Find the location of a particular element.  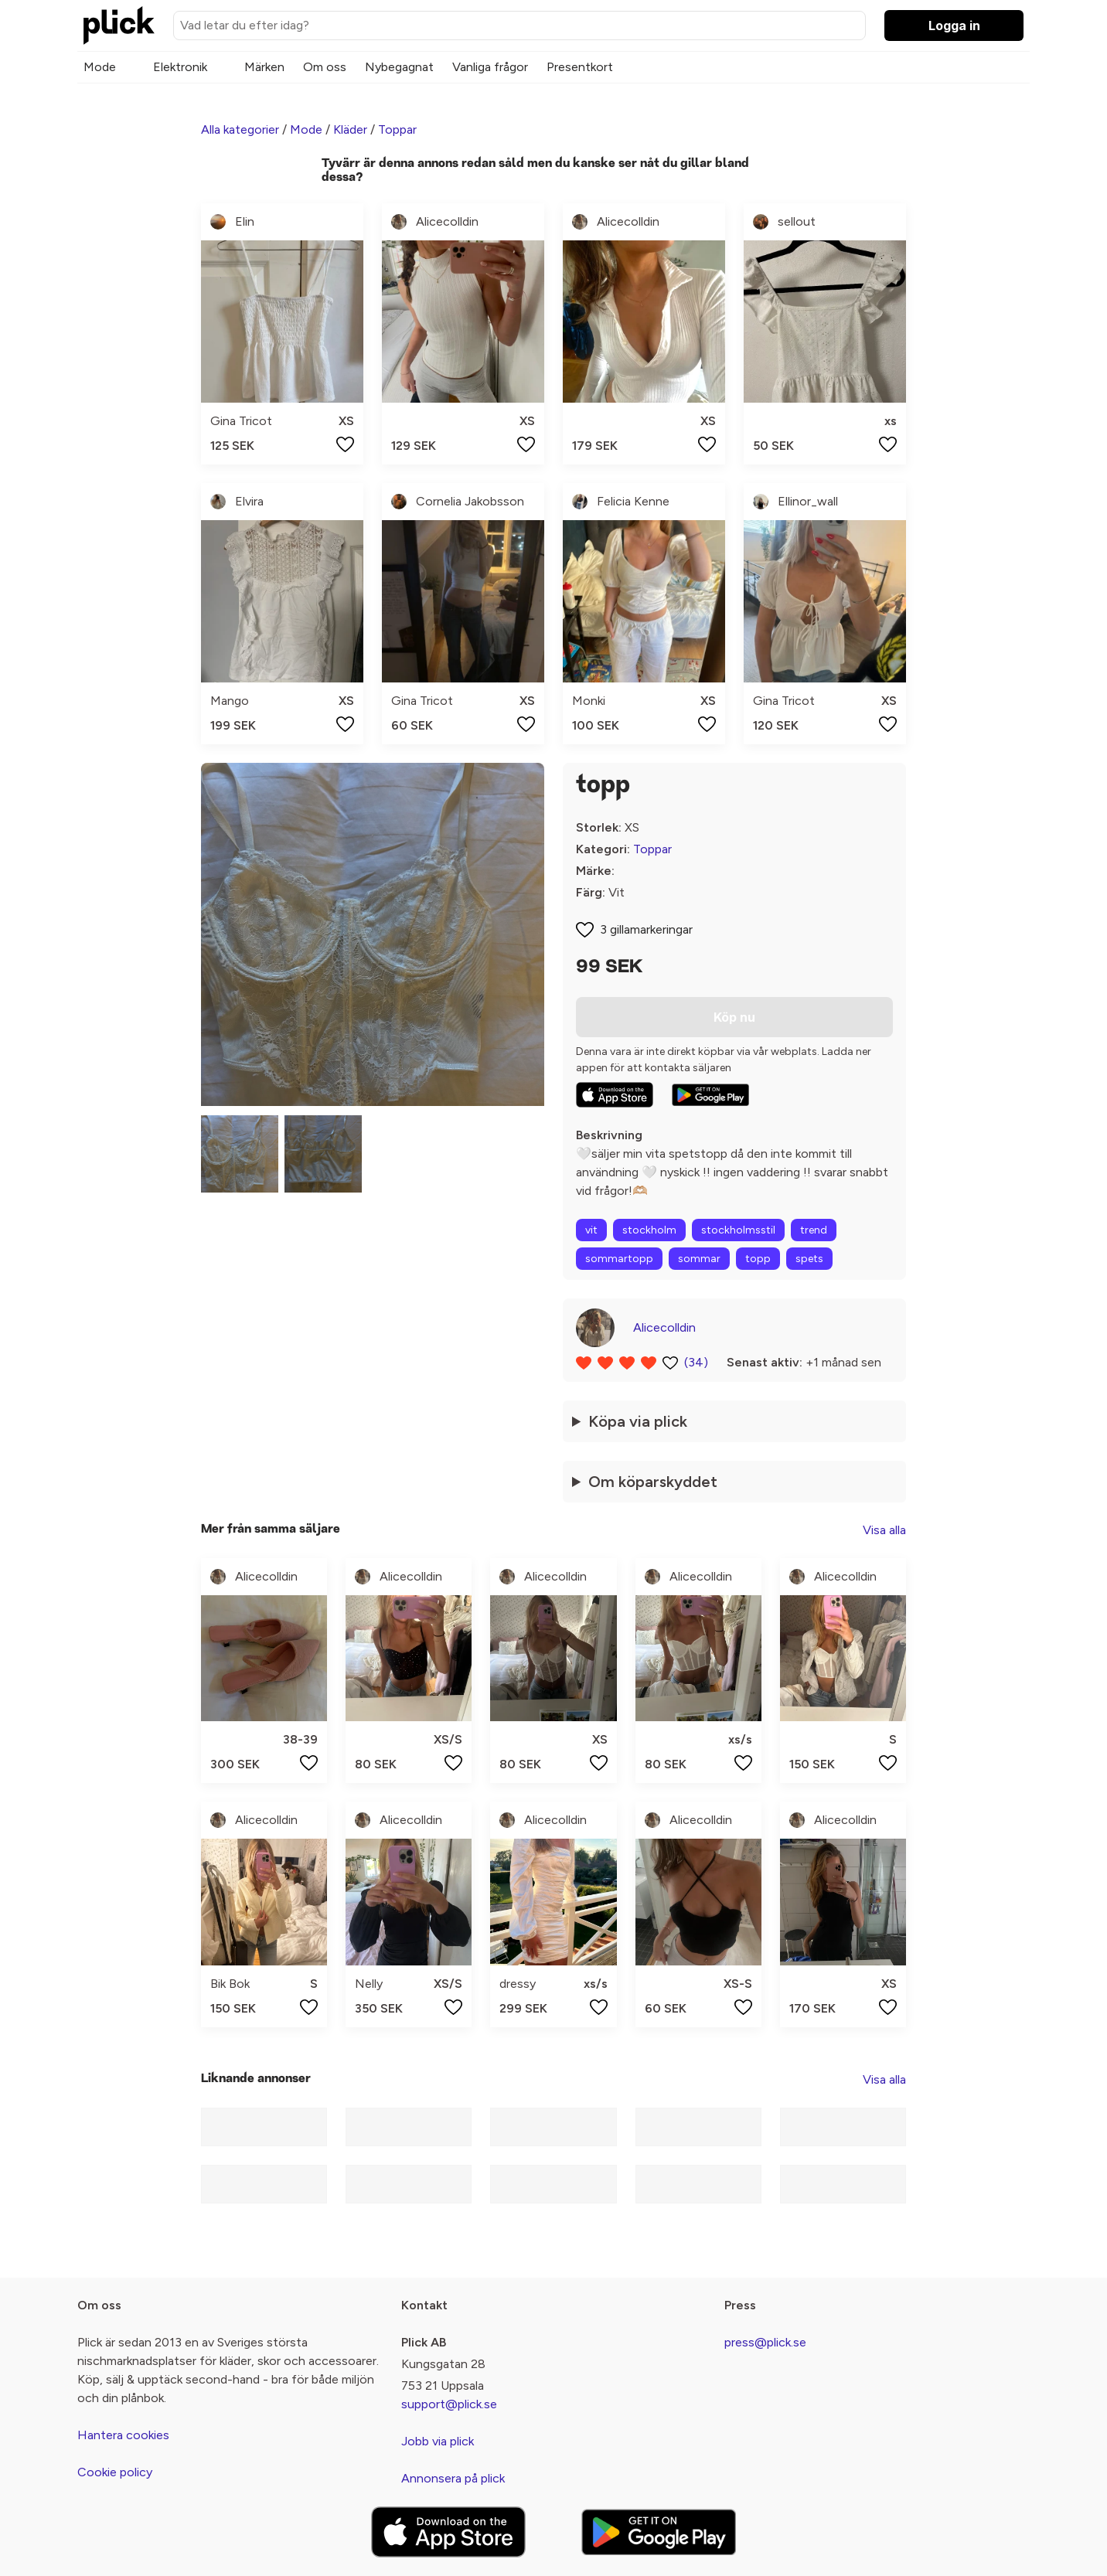

Vanliga frågor is located at coordinates (490, 67).